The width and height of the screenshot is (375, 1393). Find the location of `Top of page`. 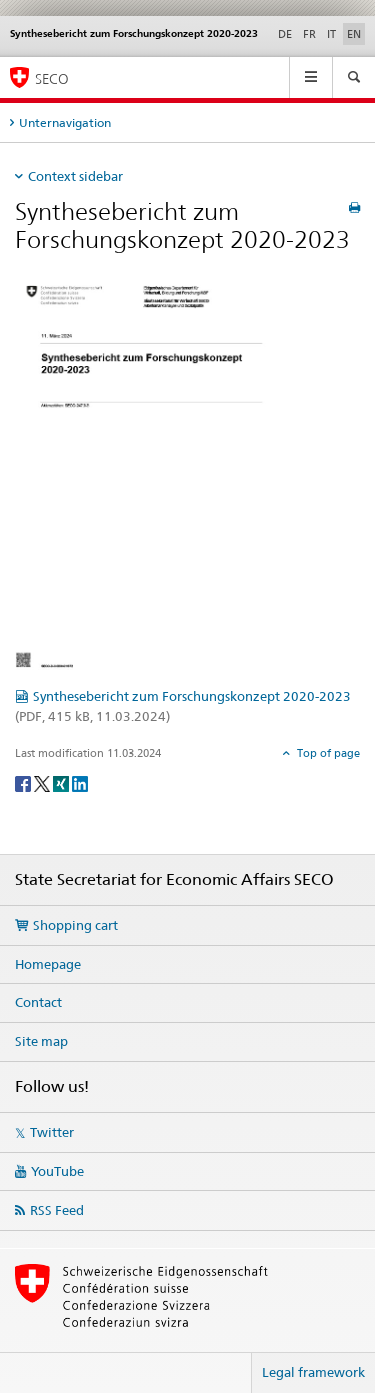

Top of page is located at coordinates (327, 753).